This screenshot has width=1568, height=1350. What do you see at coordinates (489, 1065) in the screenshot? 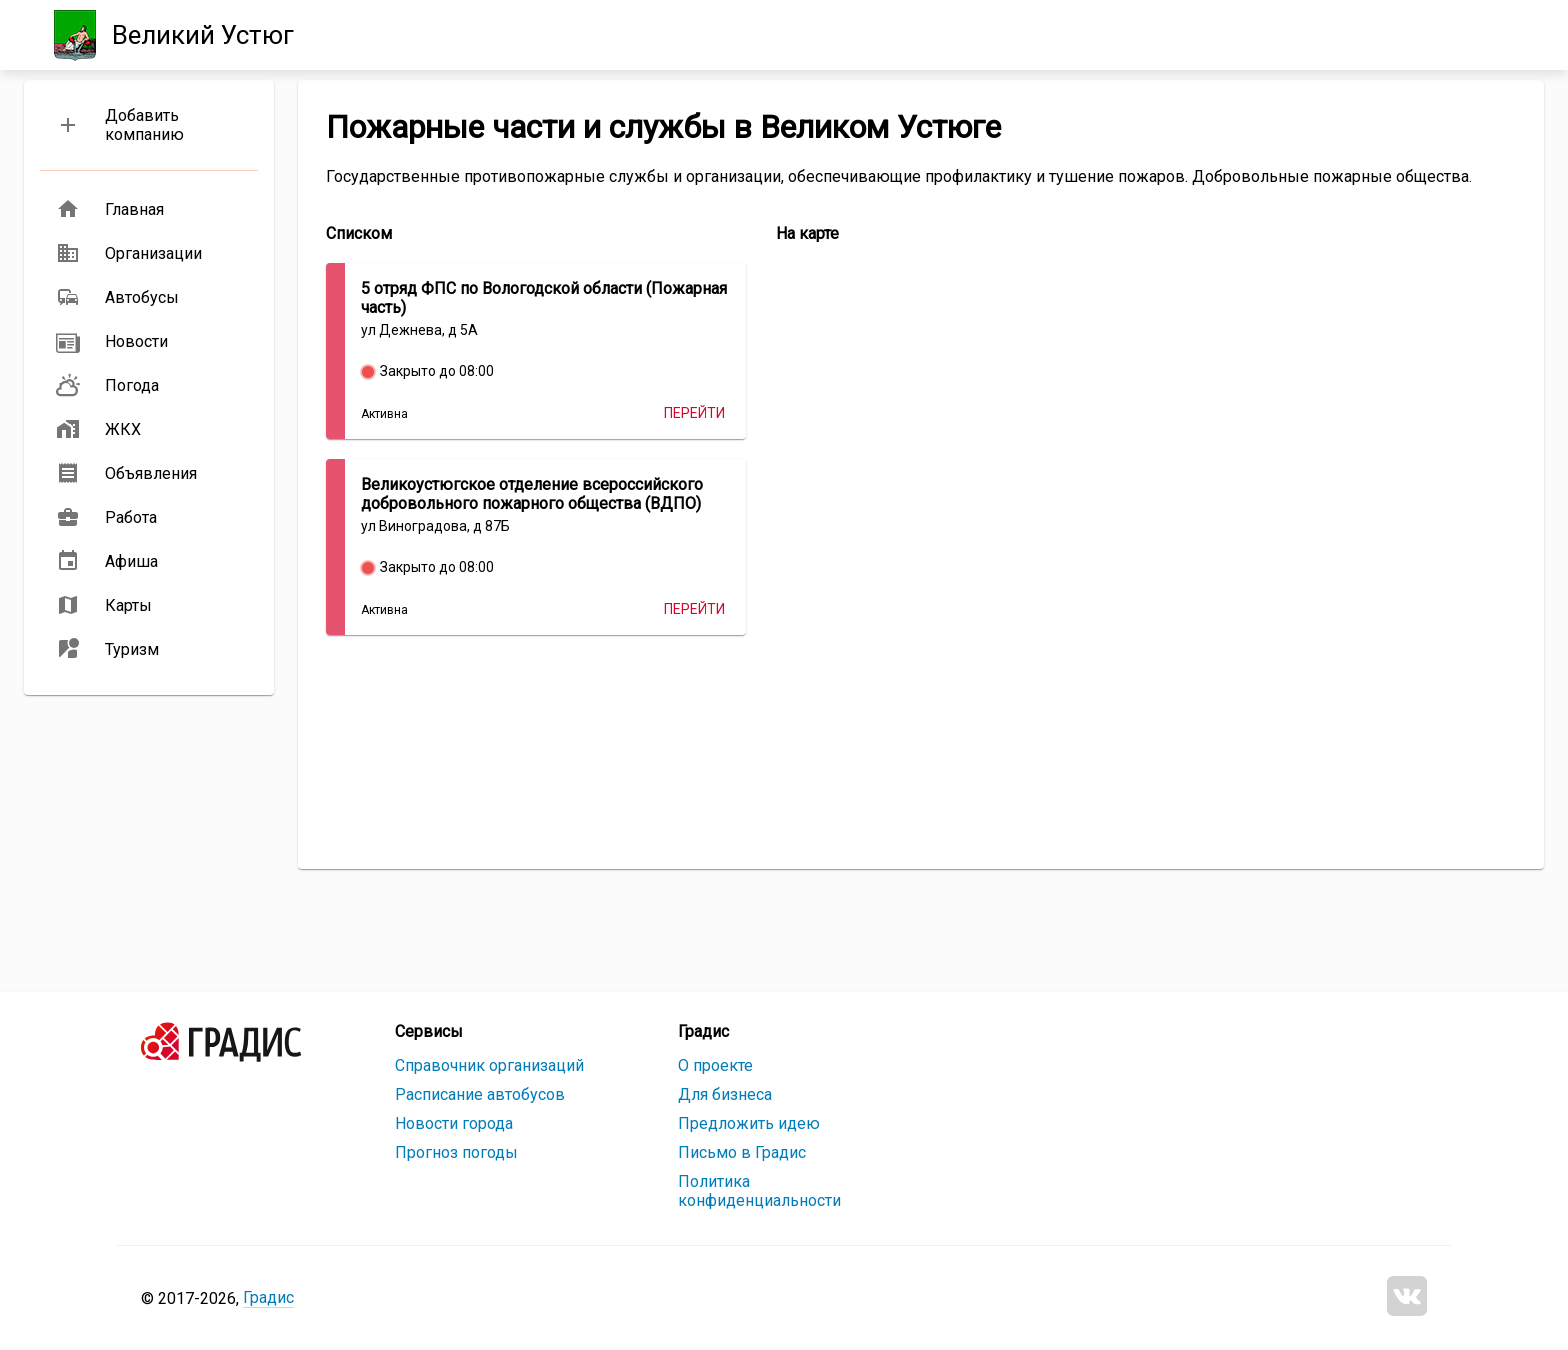
I see `Справочник организаций` at bounding box center [489, 1065].